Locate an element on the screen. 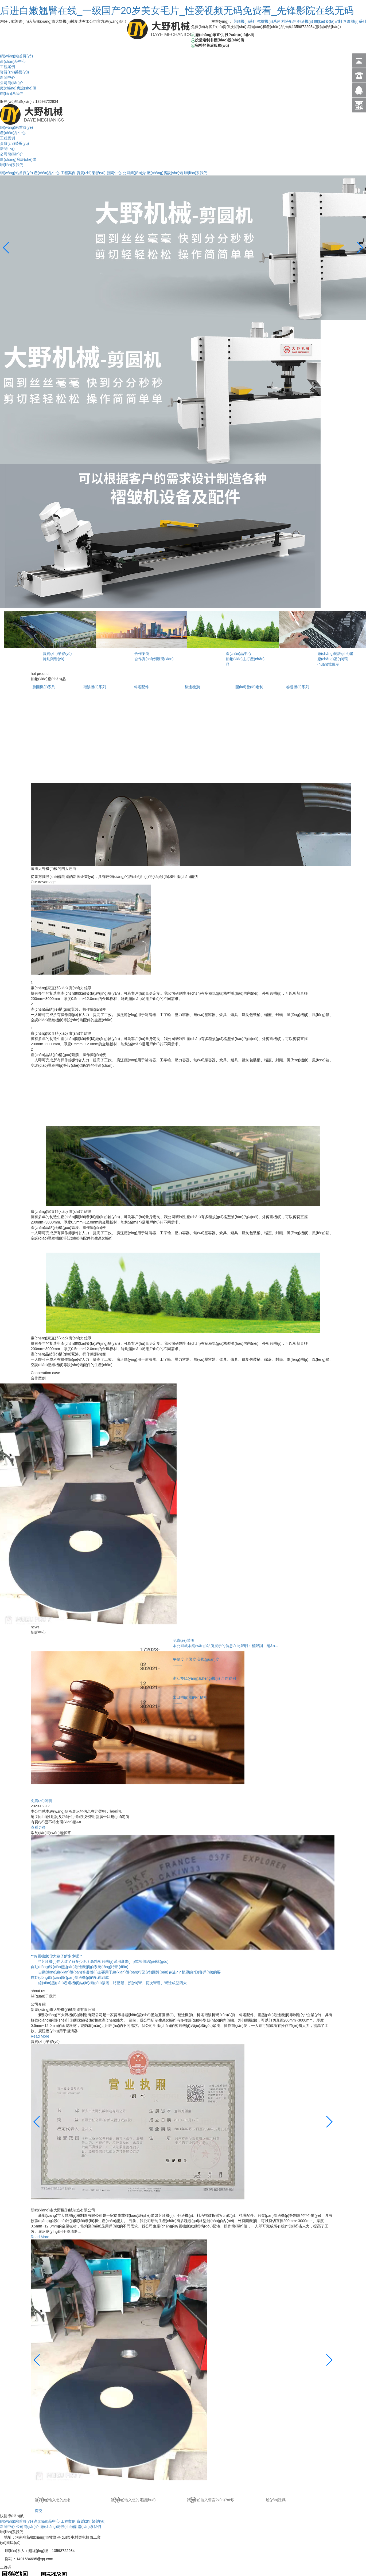  公司簡(jiǎn)介 is located at coordinates (11, 83).